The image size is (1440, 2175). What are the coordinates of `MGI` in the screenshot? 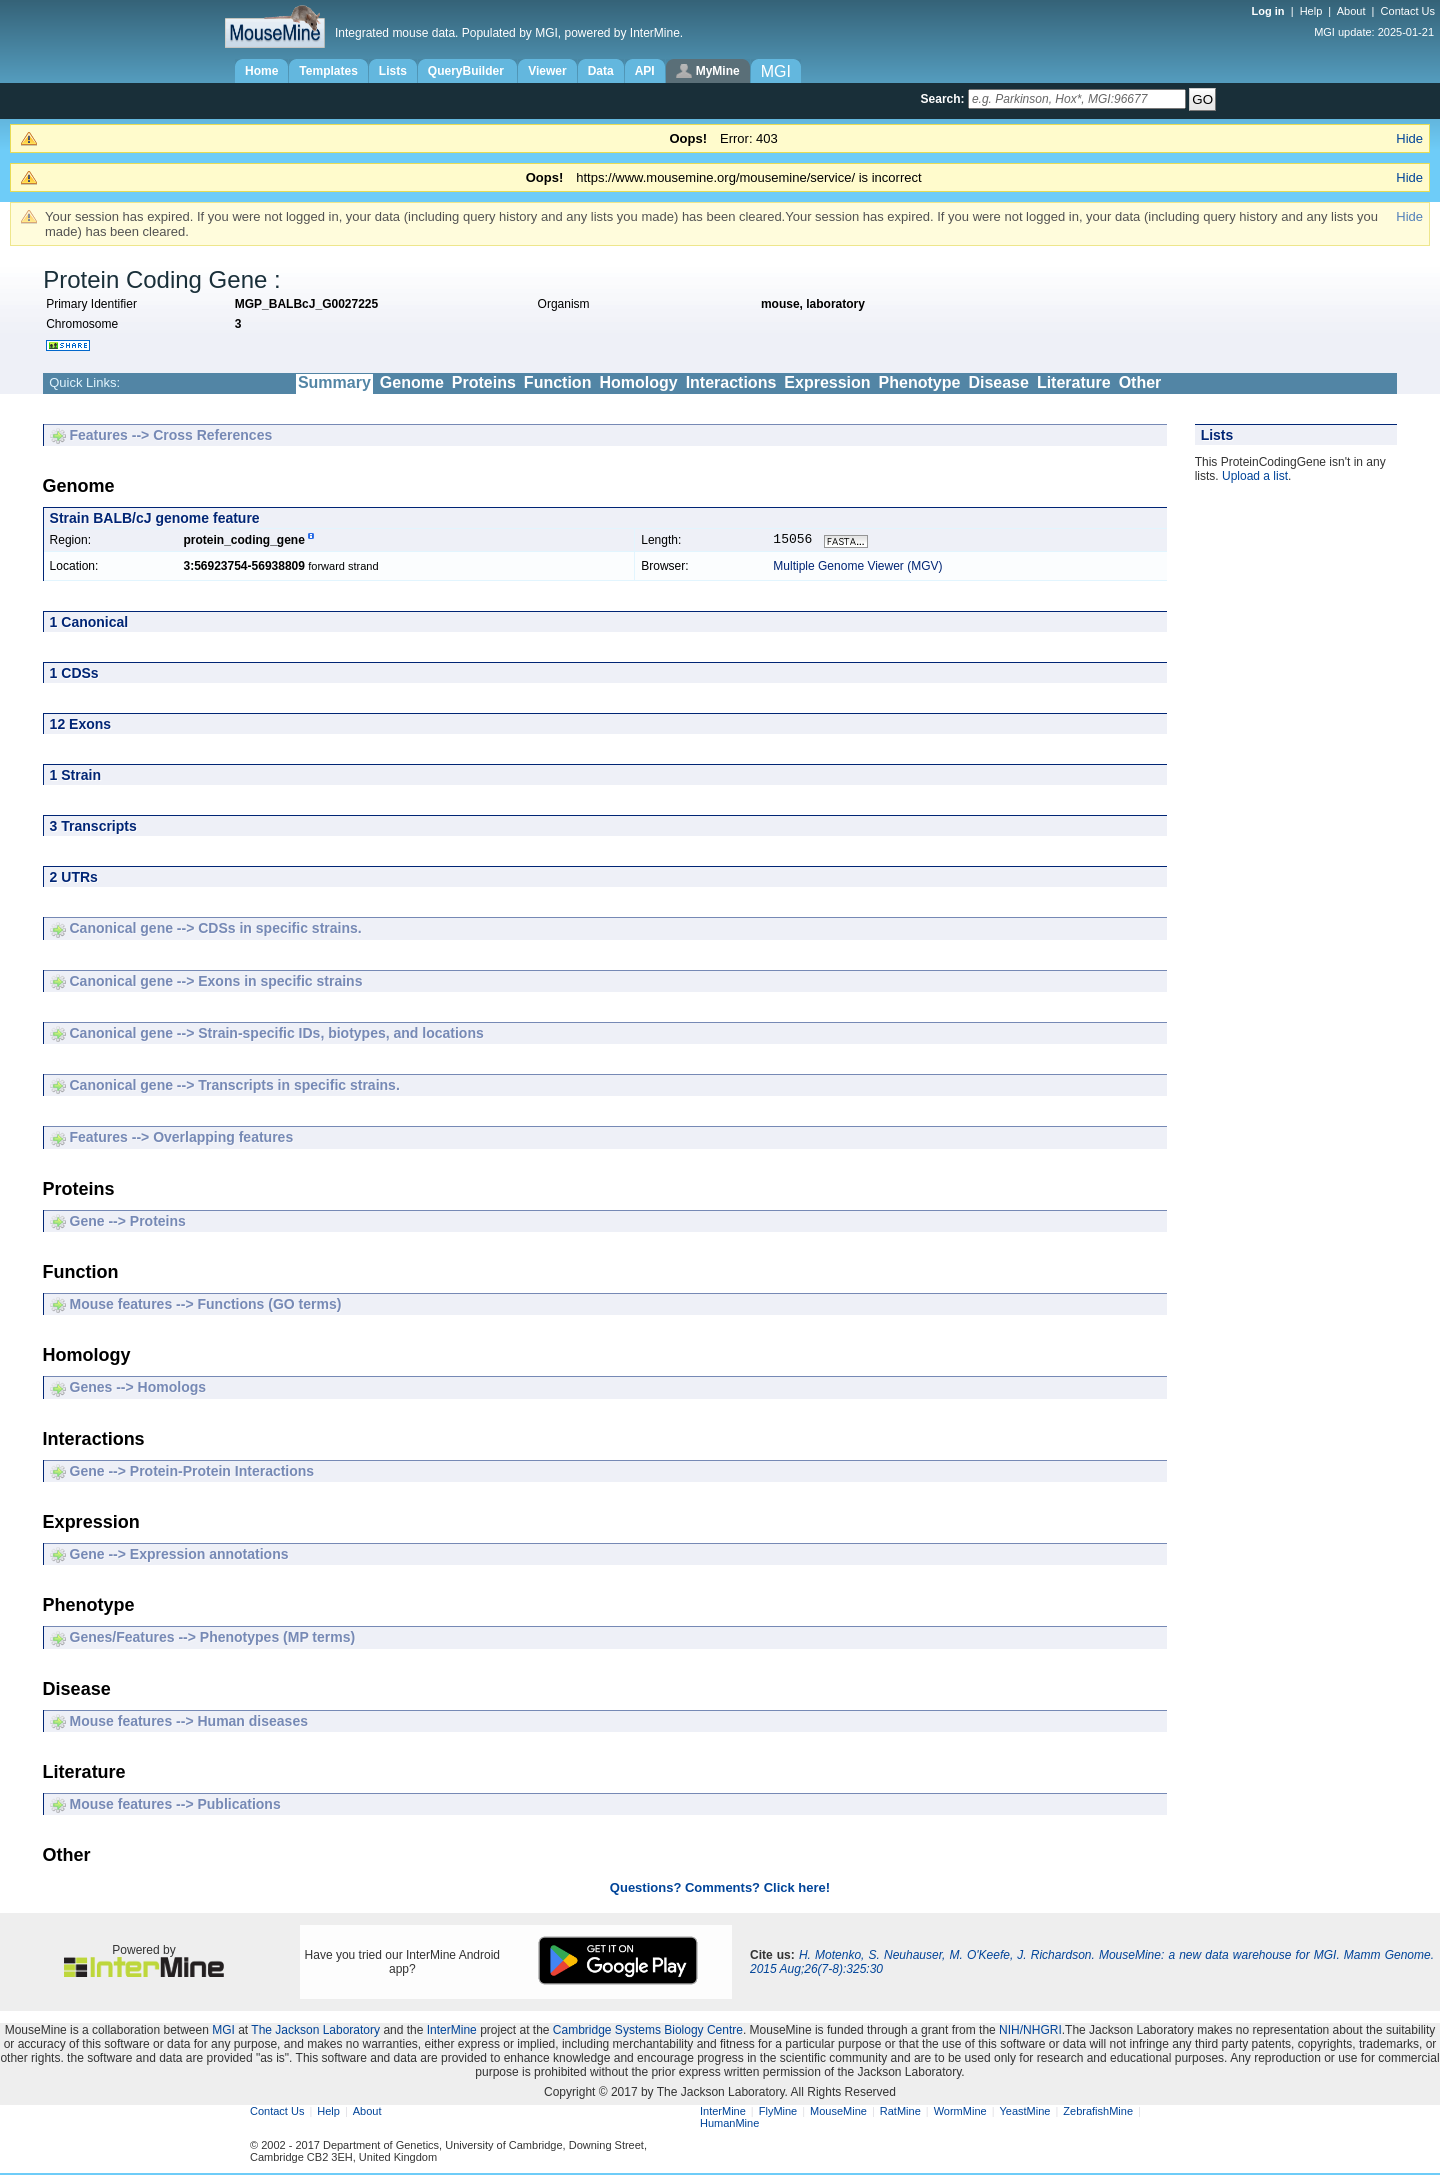 It's located at (223, 2032).